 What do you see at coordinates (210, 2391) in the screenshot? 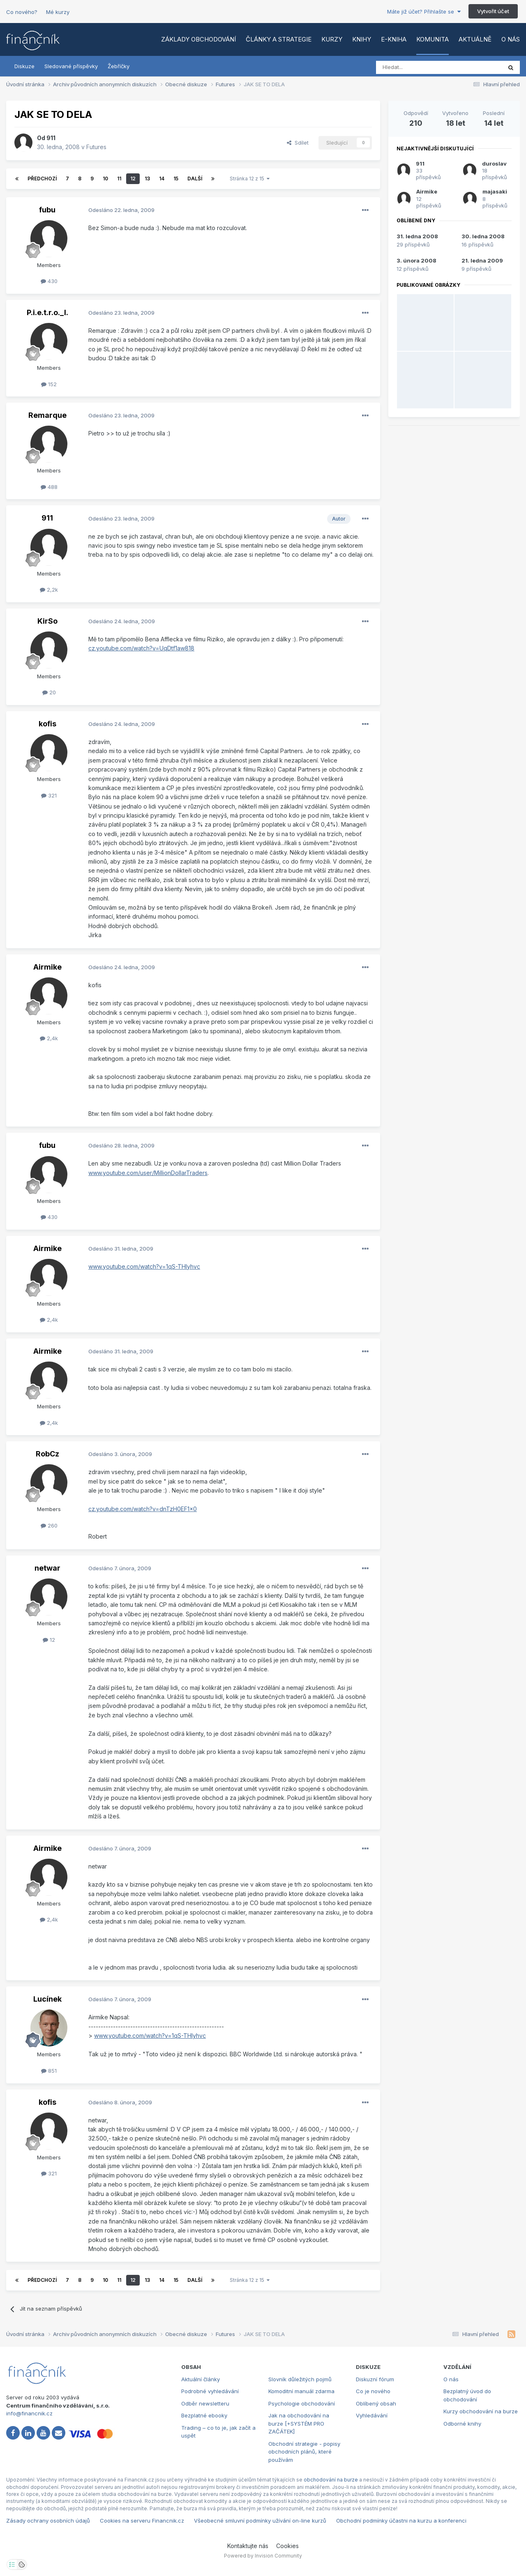
I see `Podrobné vyhledávání` at bounding box center [210, 2391].